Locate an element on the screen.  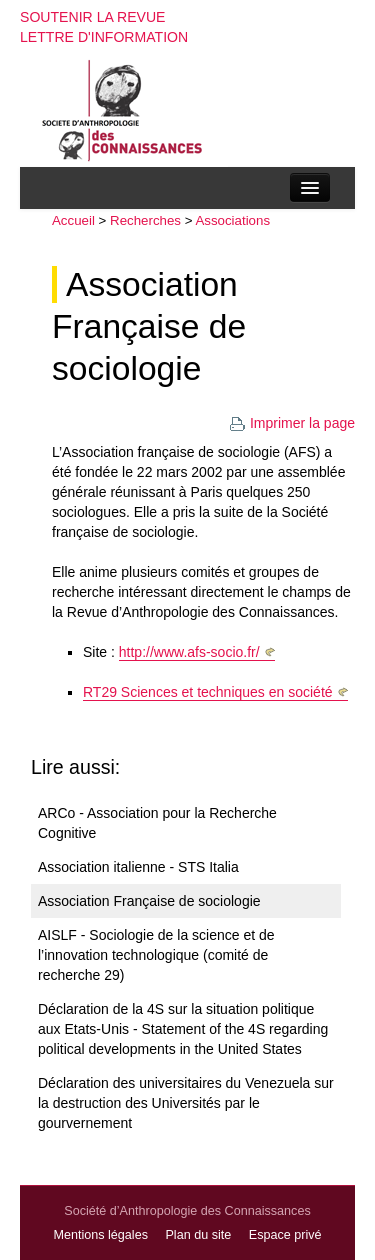
Associations is located at coordinates (232, 220).